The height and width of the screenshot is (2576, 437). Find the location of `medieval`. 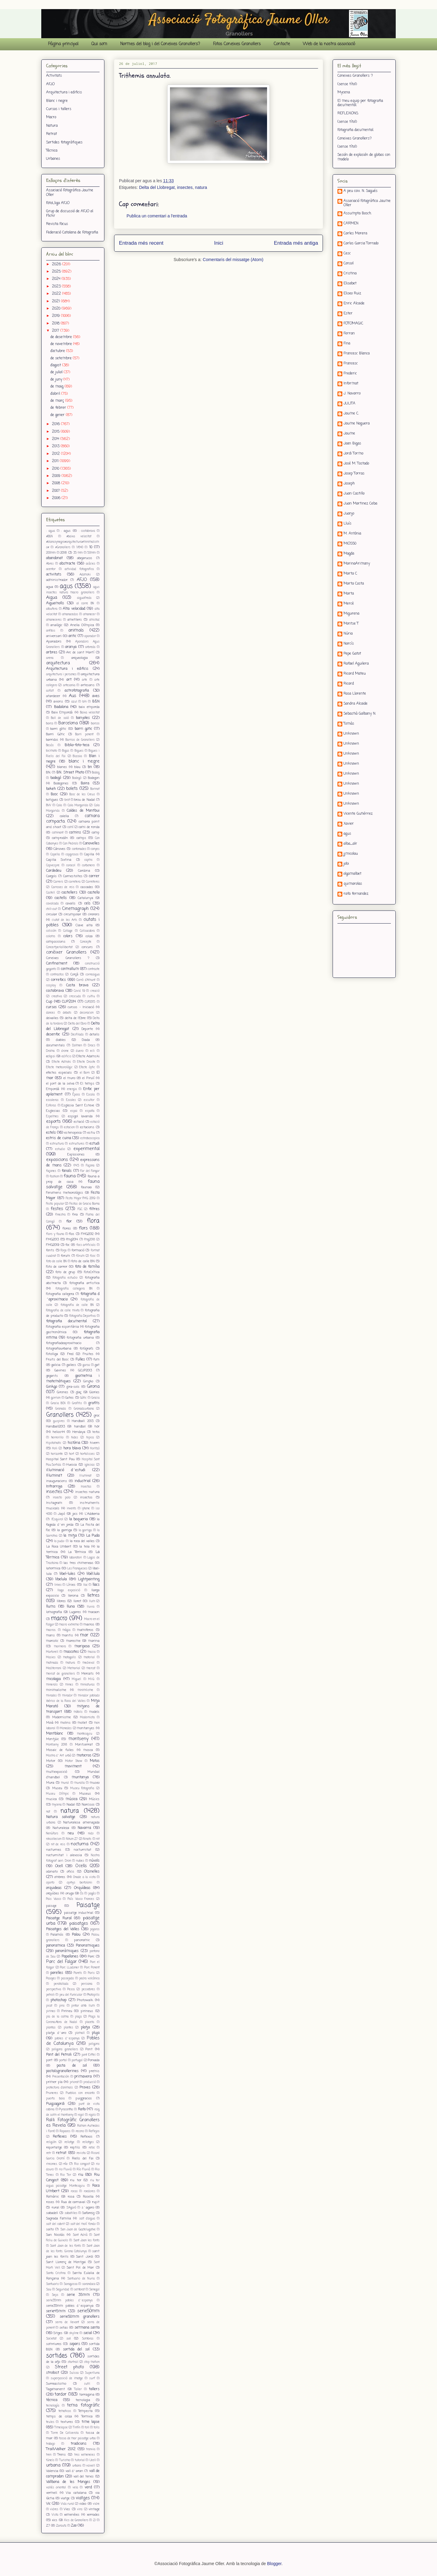

medieval is located at coordinates (88, 1663).